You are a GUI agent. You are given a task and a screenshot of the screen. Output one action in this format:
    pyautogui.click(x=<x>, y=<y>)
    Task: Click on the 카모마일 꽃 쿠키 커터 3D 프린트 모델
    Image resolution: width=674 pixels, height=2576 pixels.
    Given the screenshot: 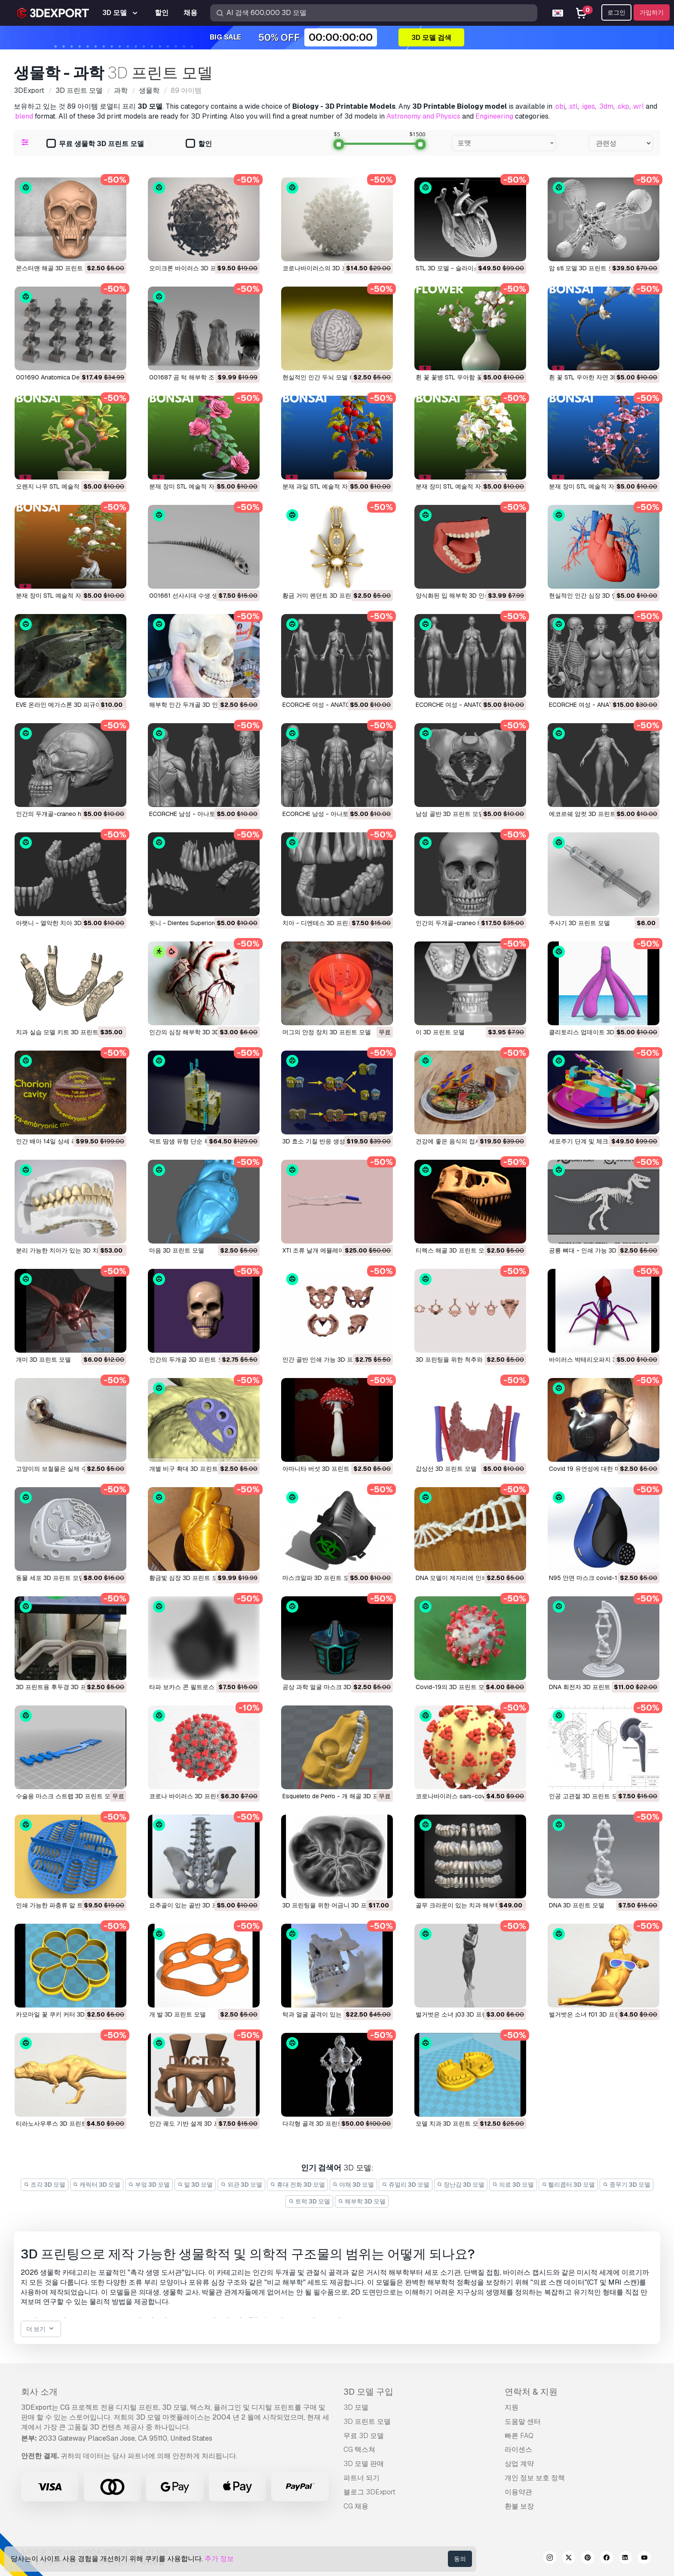 What is the action you would take?
    pyautogui.click(x=67, y=2014)
    